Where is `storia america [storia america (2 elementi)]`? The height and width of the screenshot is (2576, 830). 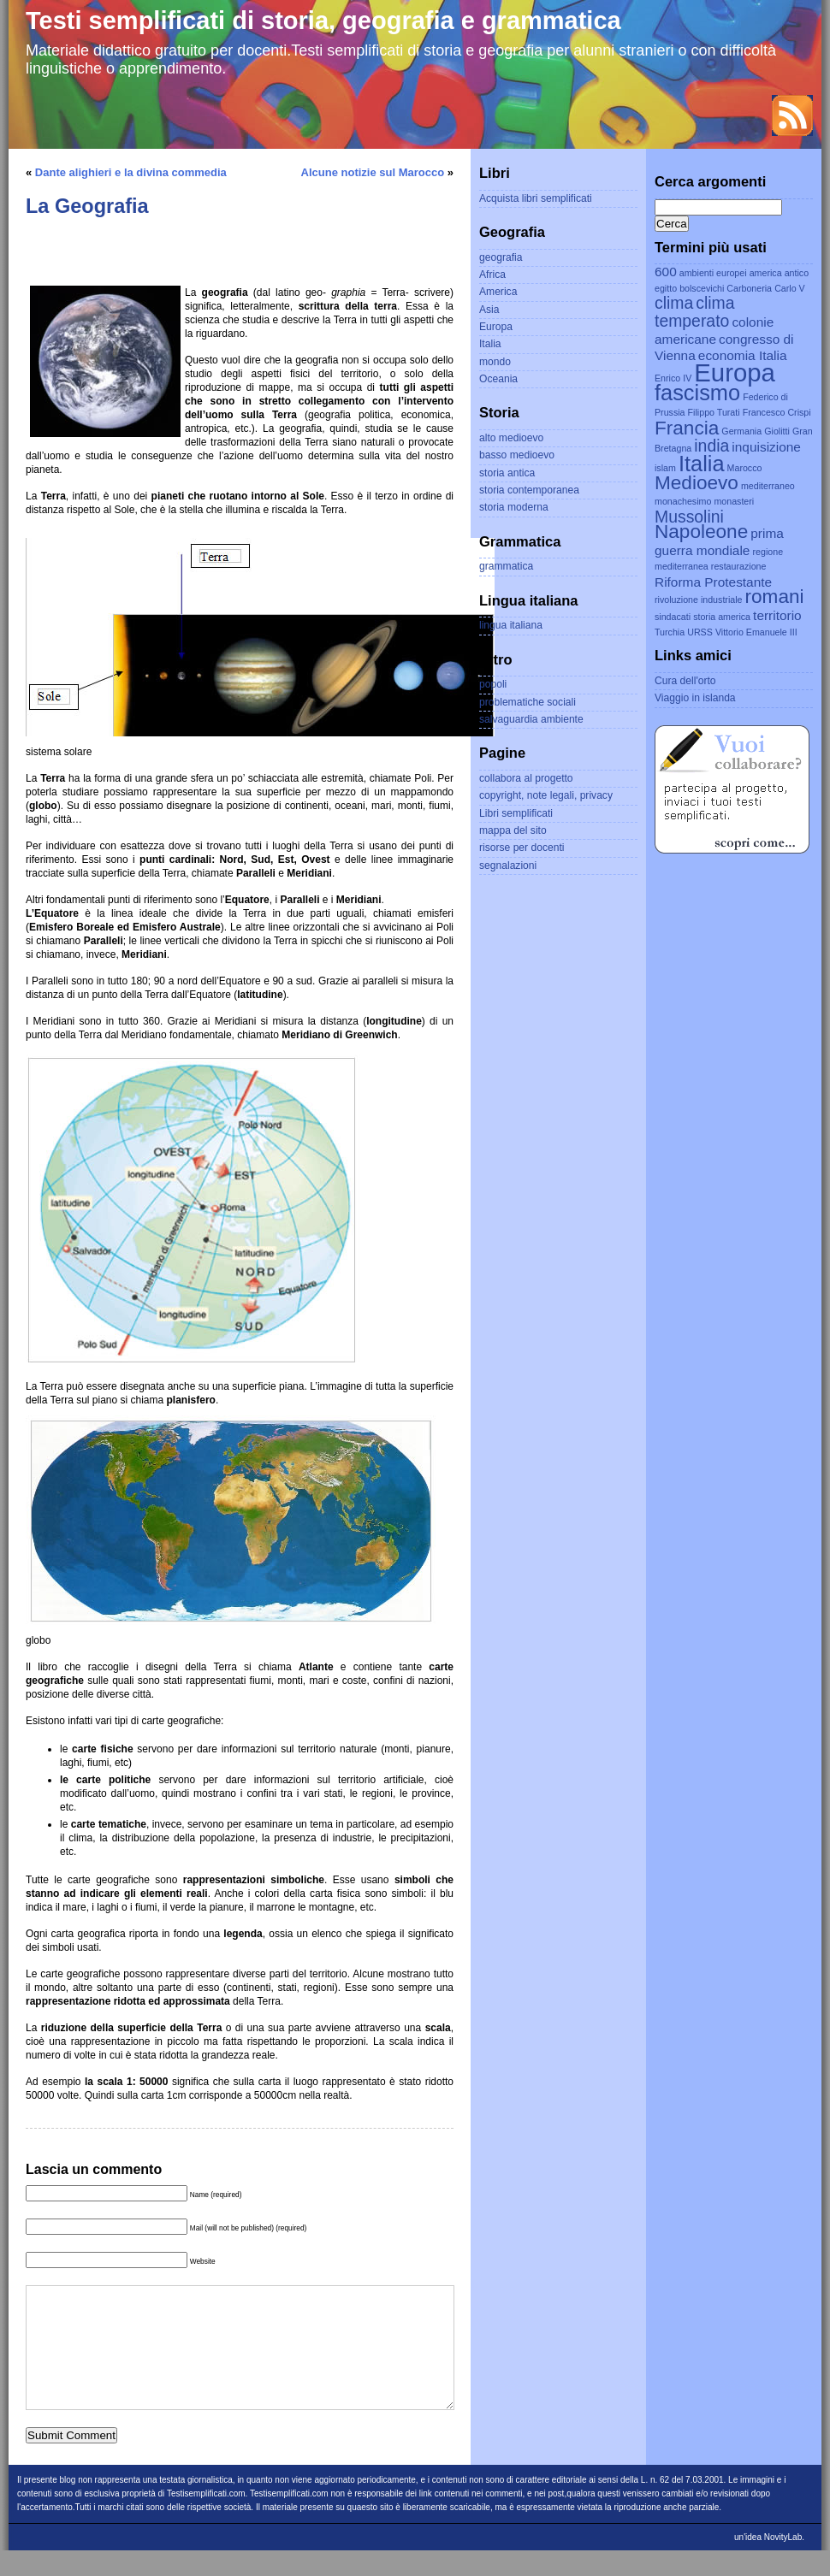
storia america [storia america (2 elementi)] is located at coordinates (721, 617).